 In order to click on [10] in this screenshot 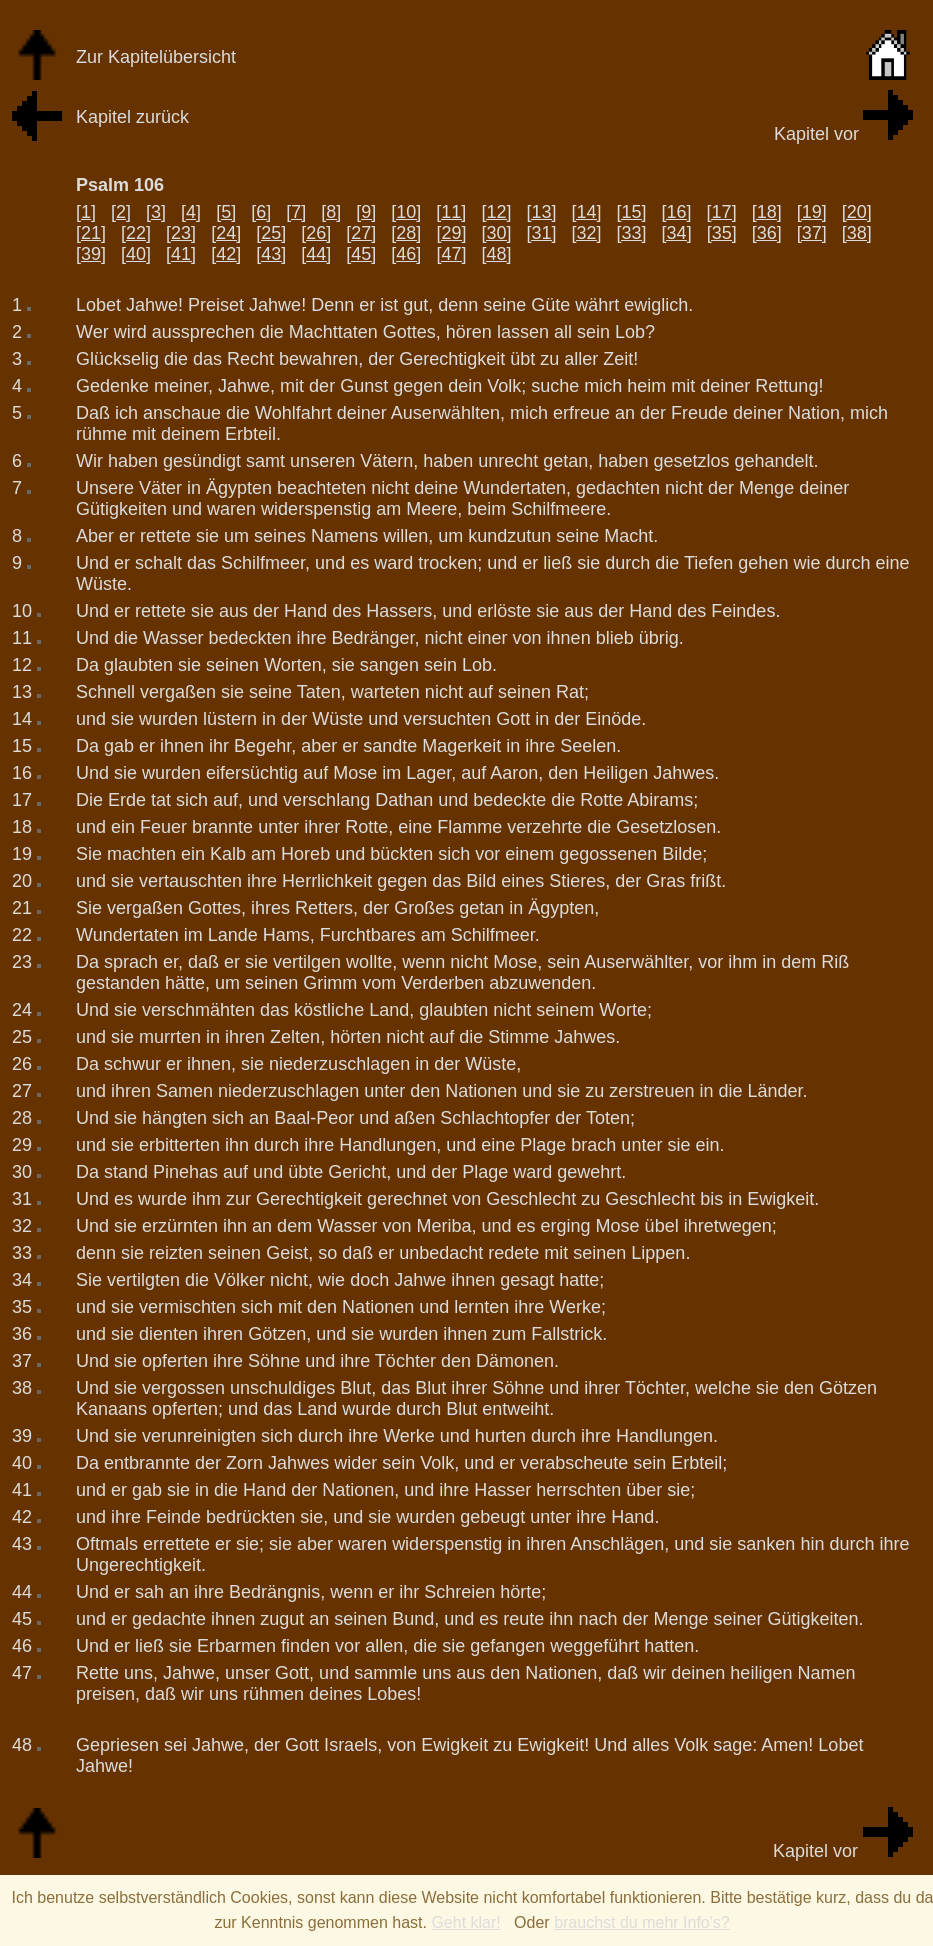, I will do `click(406, 212)`.